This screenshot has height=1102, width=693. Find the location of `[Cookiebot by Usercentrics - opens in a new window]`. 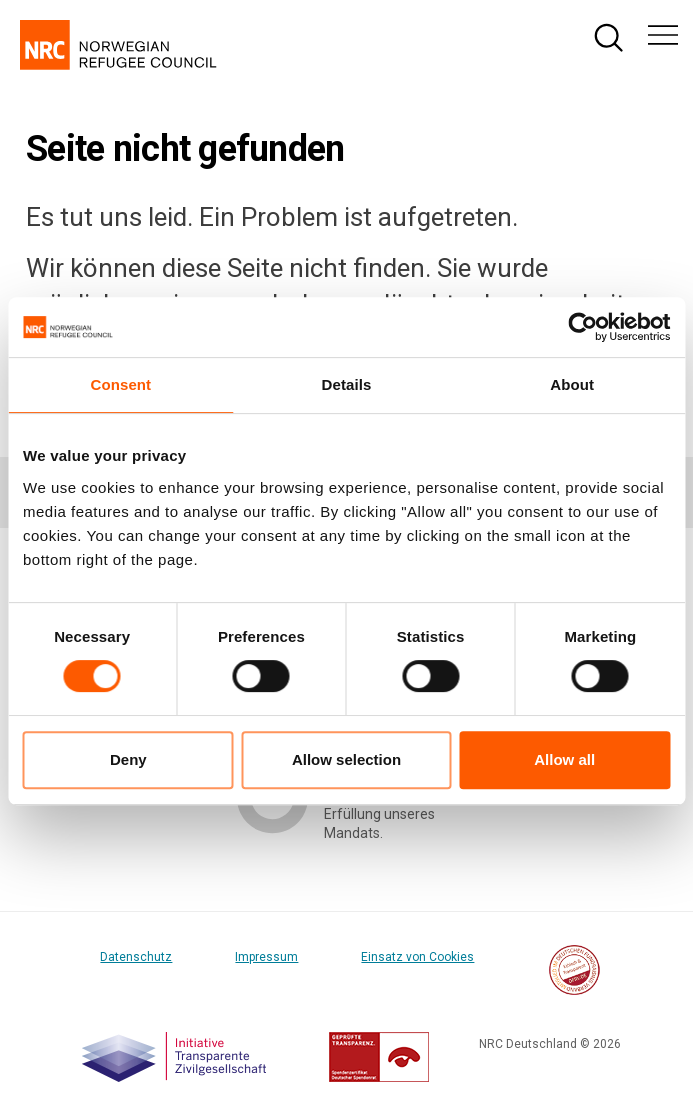

[Cookiebot by Usercentrics - opens in a new window] is located at coordinates (582, 327).